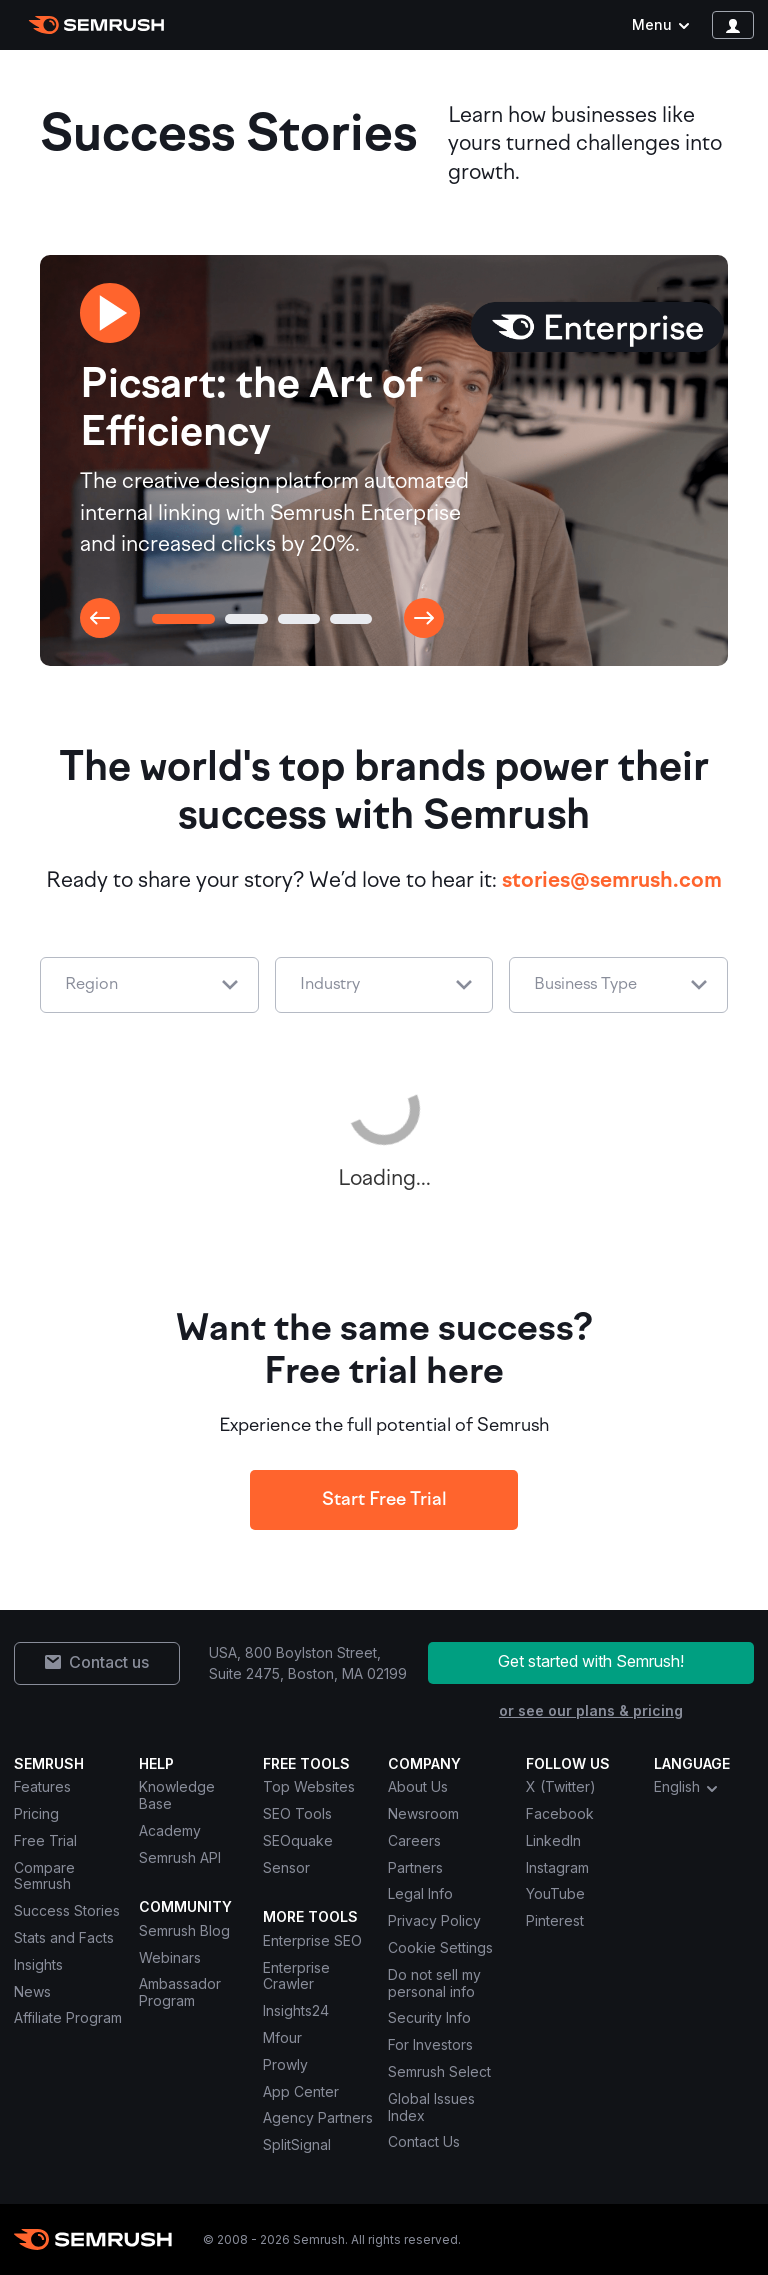 This screenshot has width=768, height=2275. Describe the element at coordinates (414, 1840) in the screenshot. I see `Careers` at that location.